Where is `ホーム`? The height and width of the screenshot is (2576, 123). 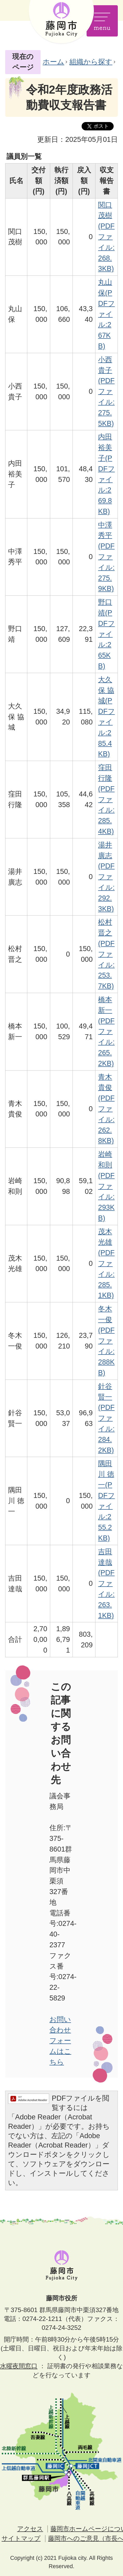
ホーム is located at coordinates (53, 62).